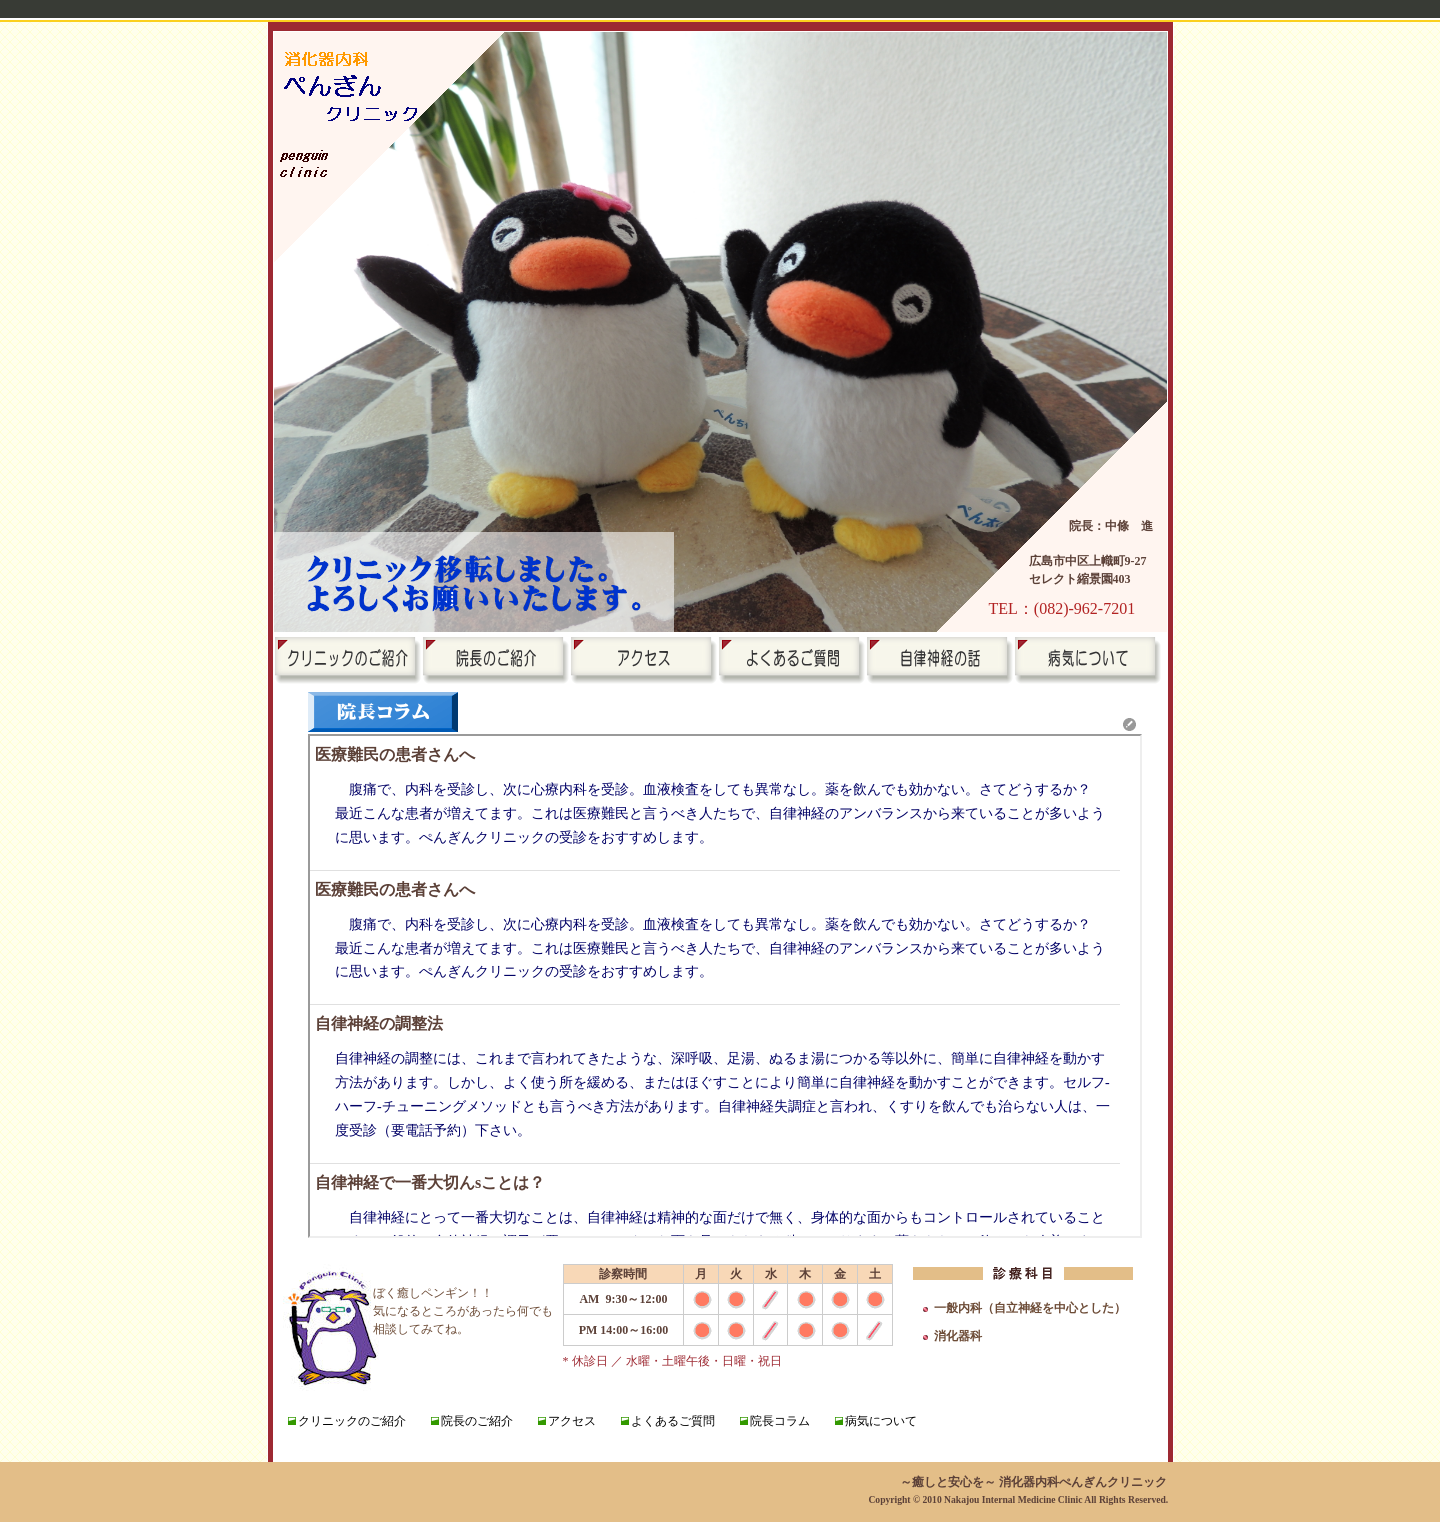 The image size is (1440, 1522). What do you see at coordinates (725, 986) in the screenshot?
I see `新着情報欄です` at bounding box center [725, 986].